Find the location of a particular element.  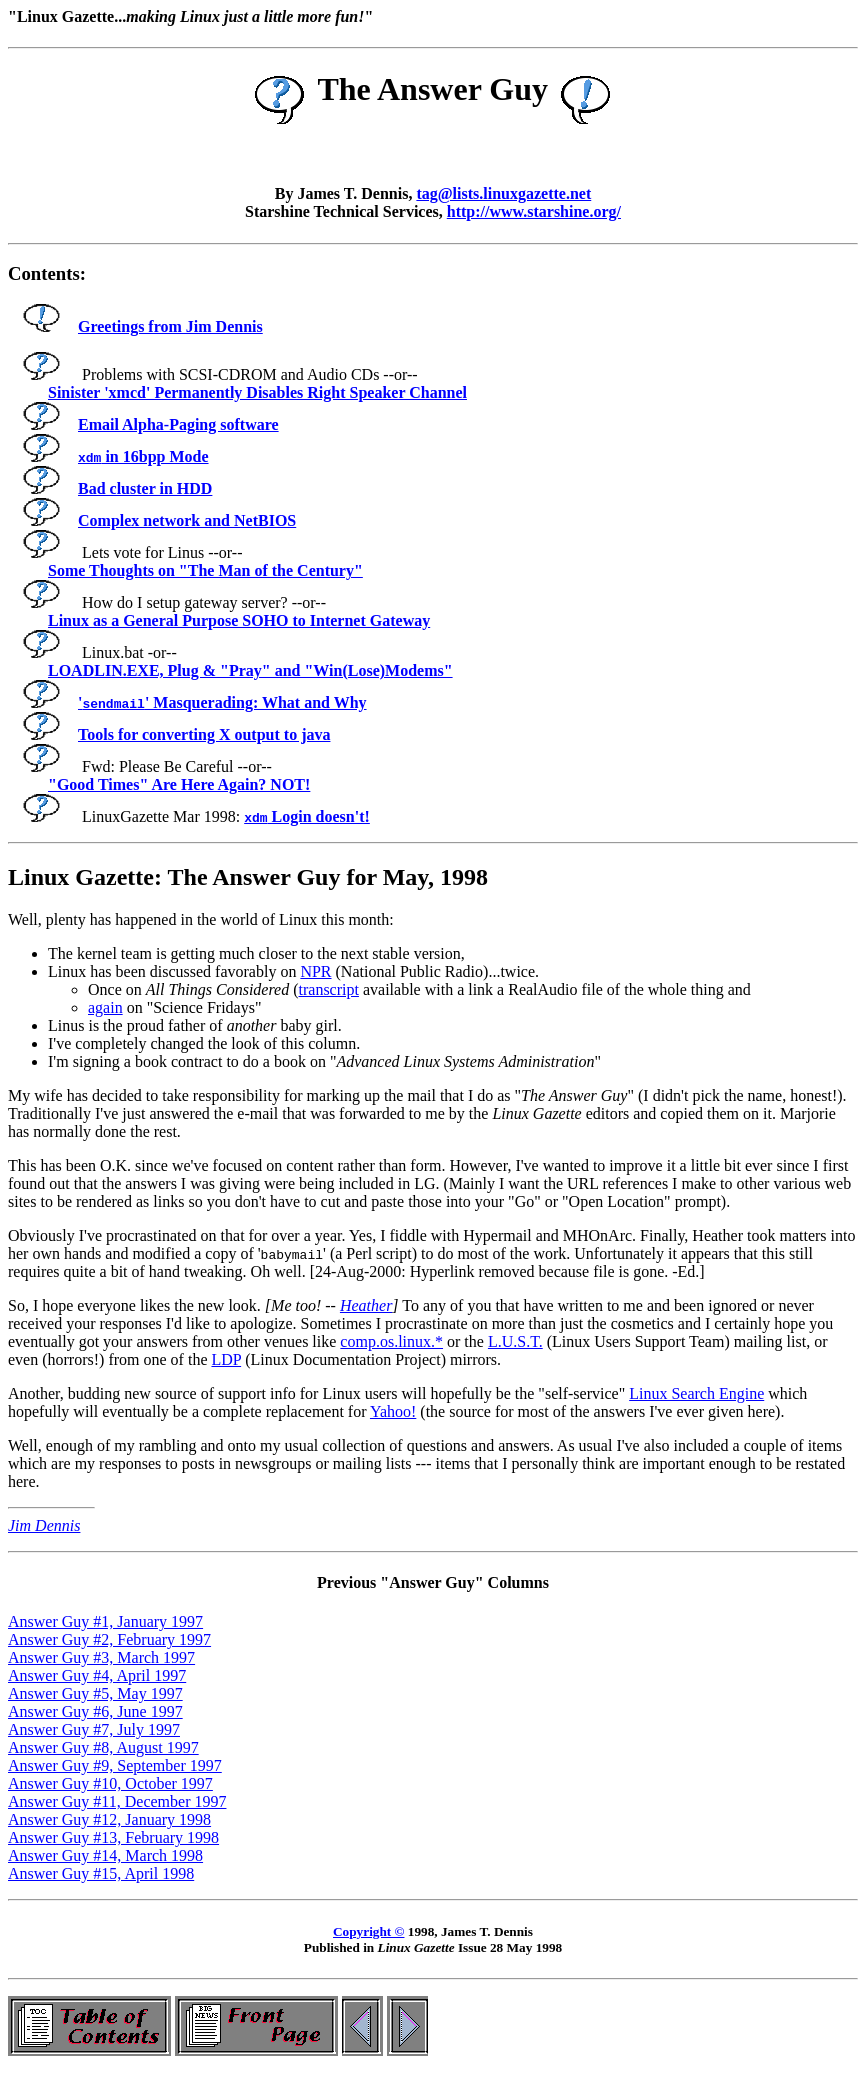

Answer Guy #8, August 1997 is located at coordinates (103, 1747).